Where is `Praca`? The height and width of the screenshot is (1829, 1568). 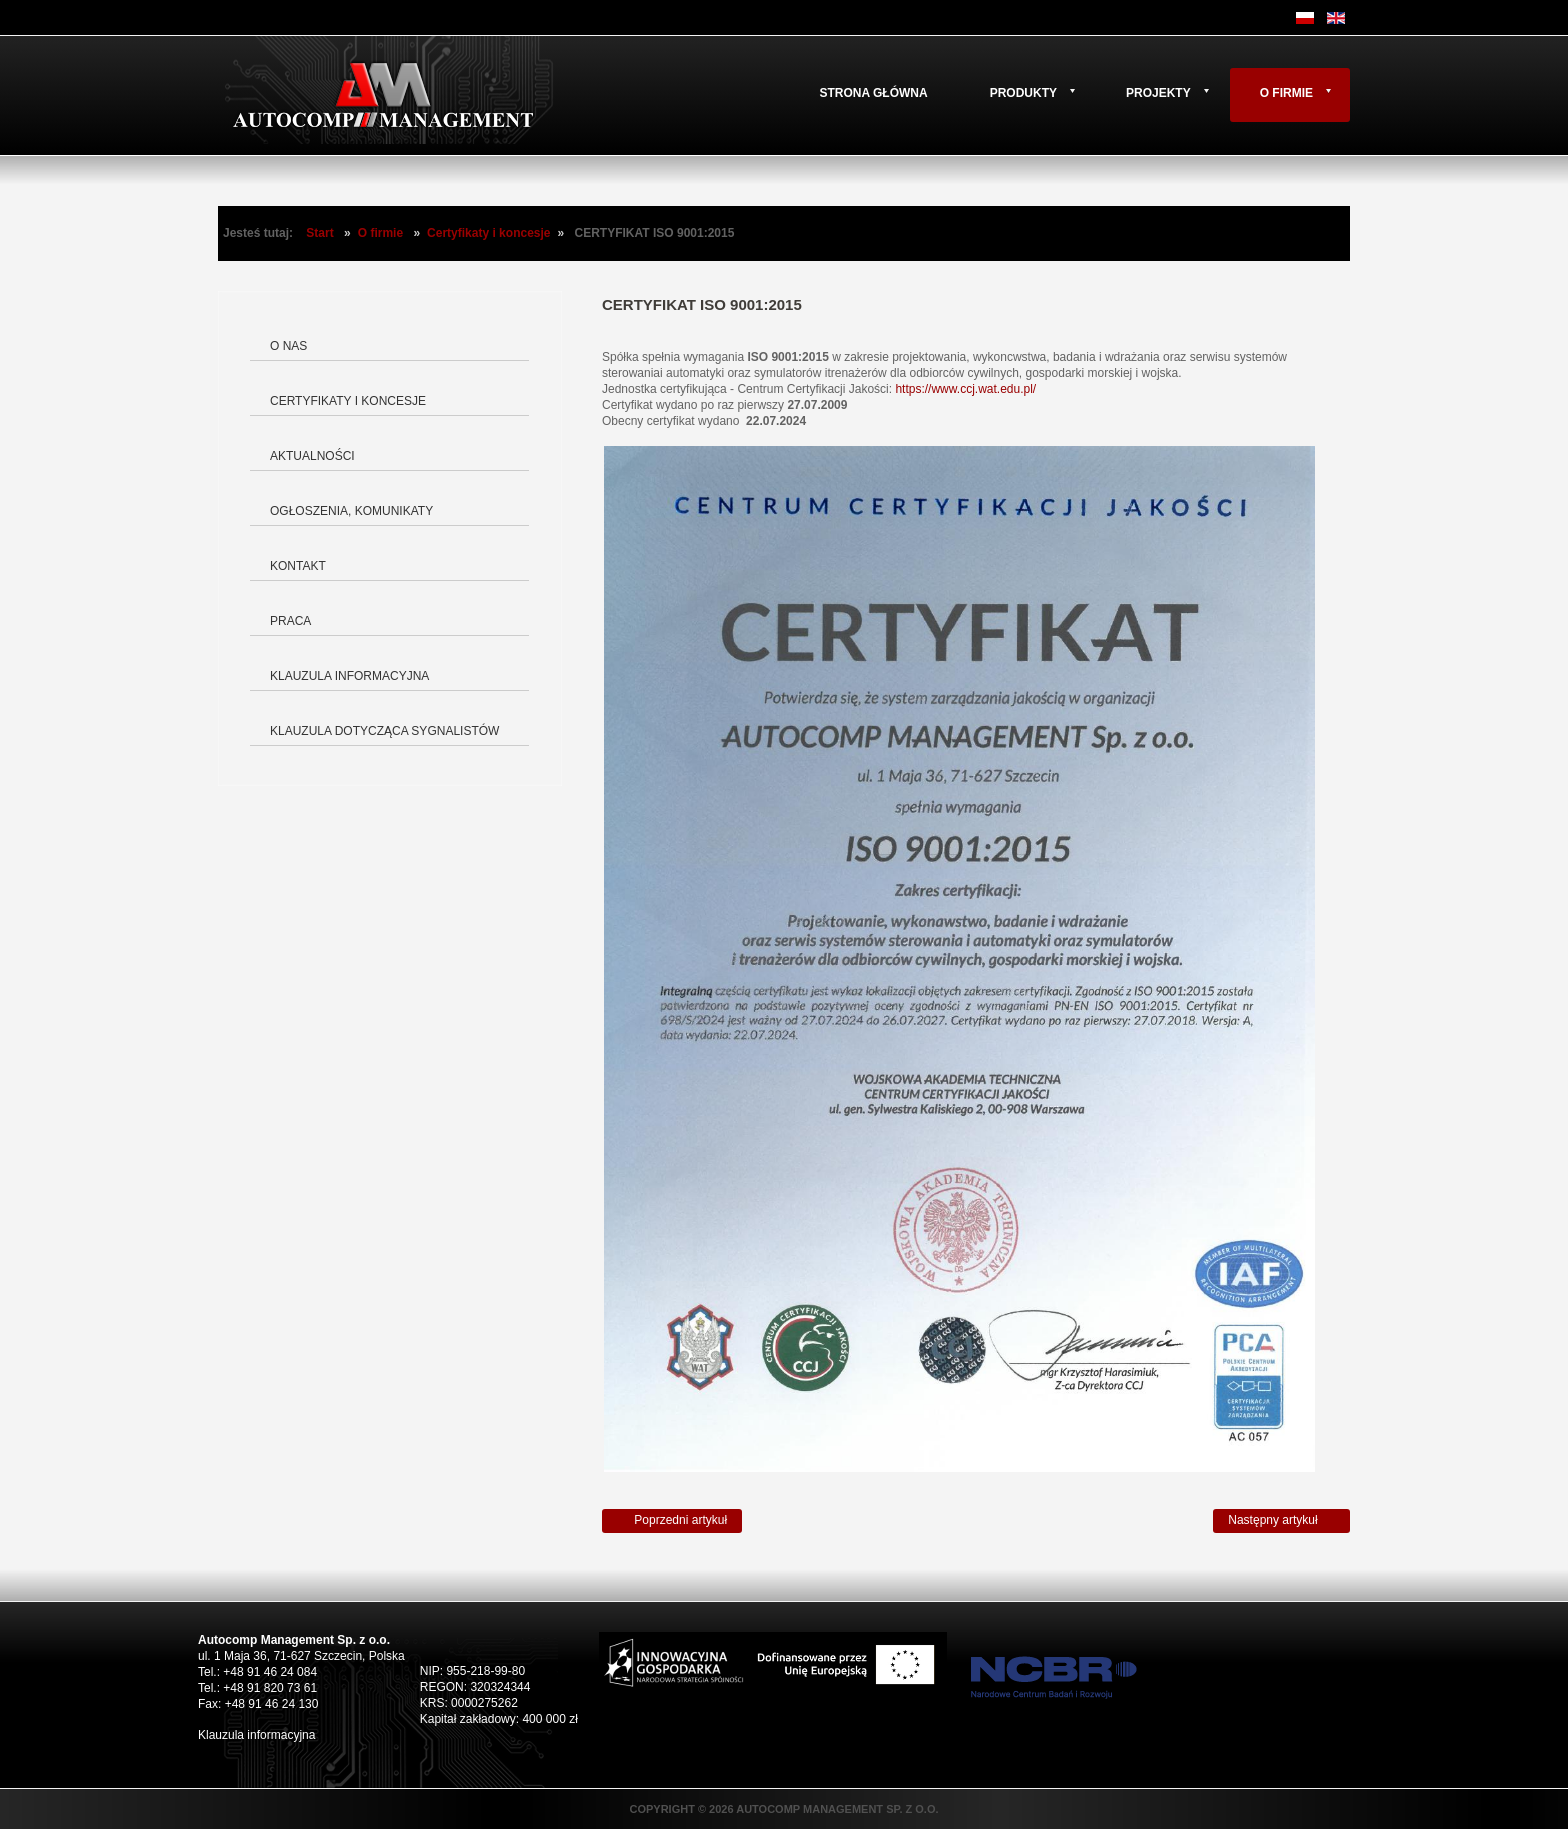 Praca is located at coordinates (290, 621).